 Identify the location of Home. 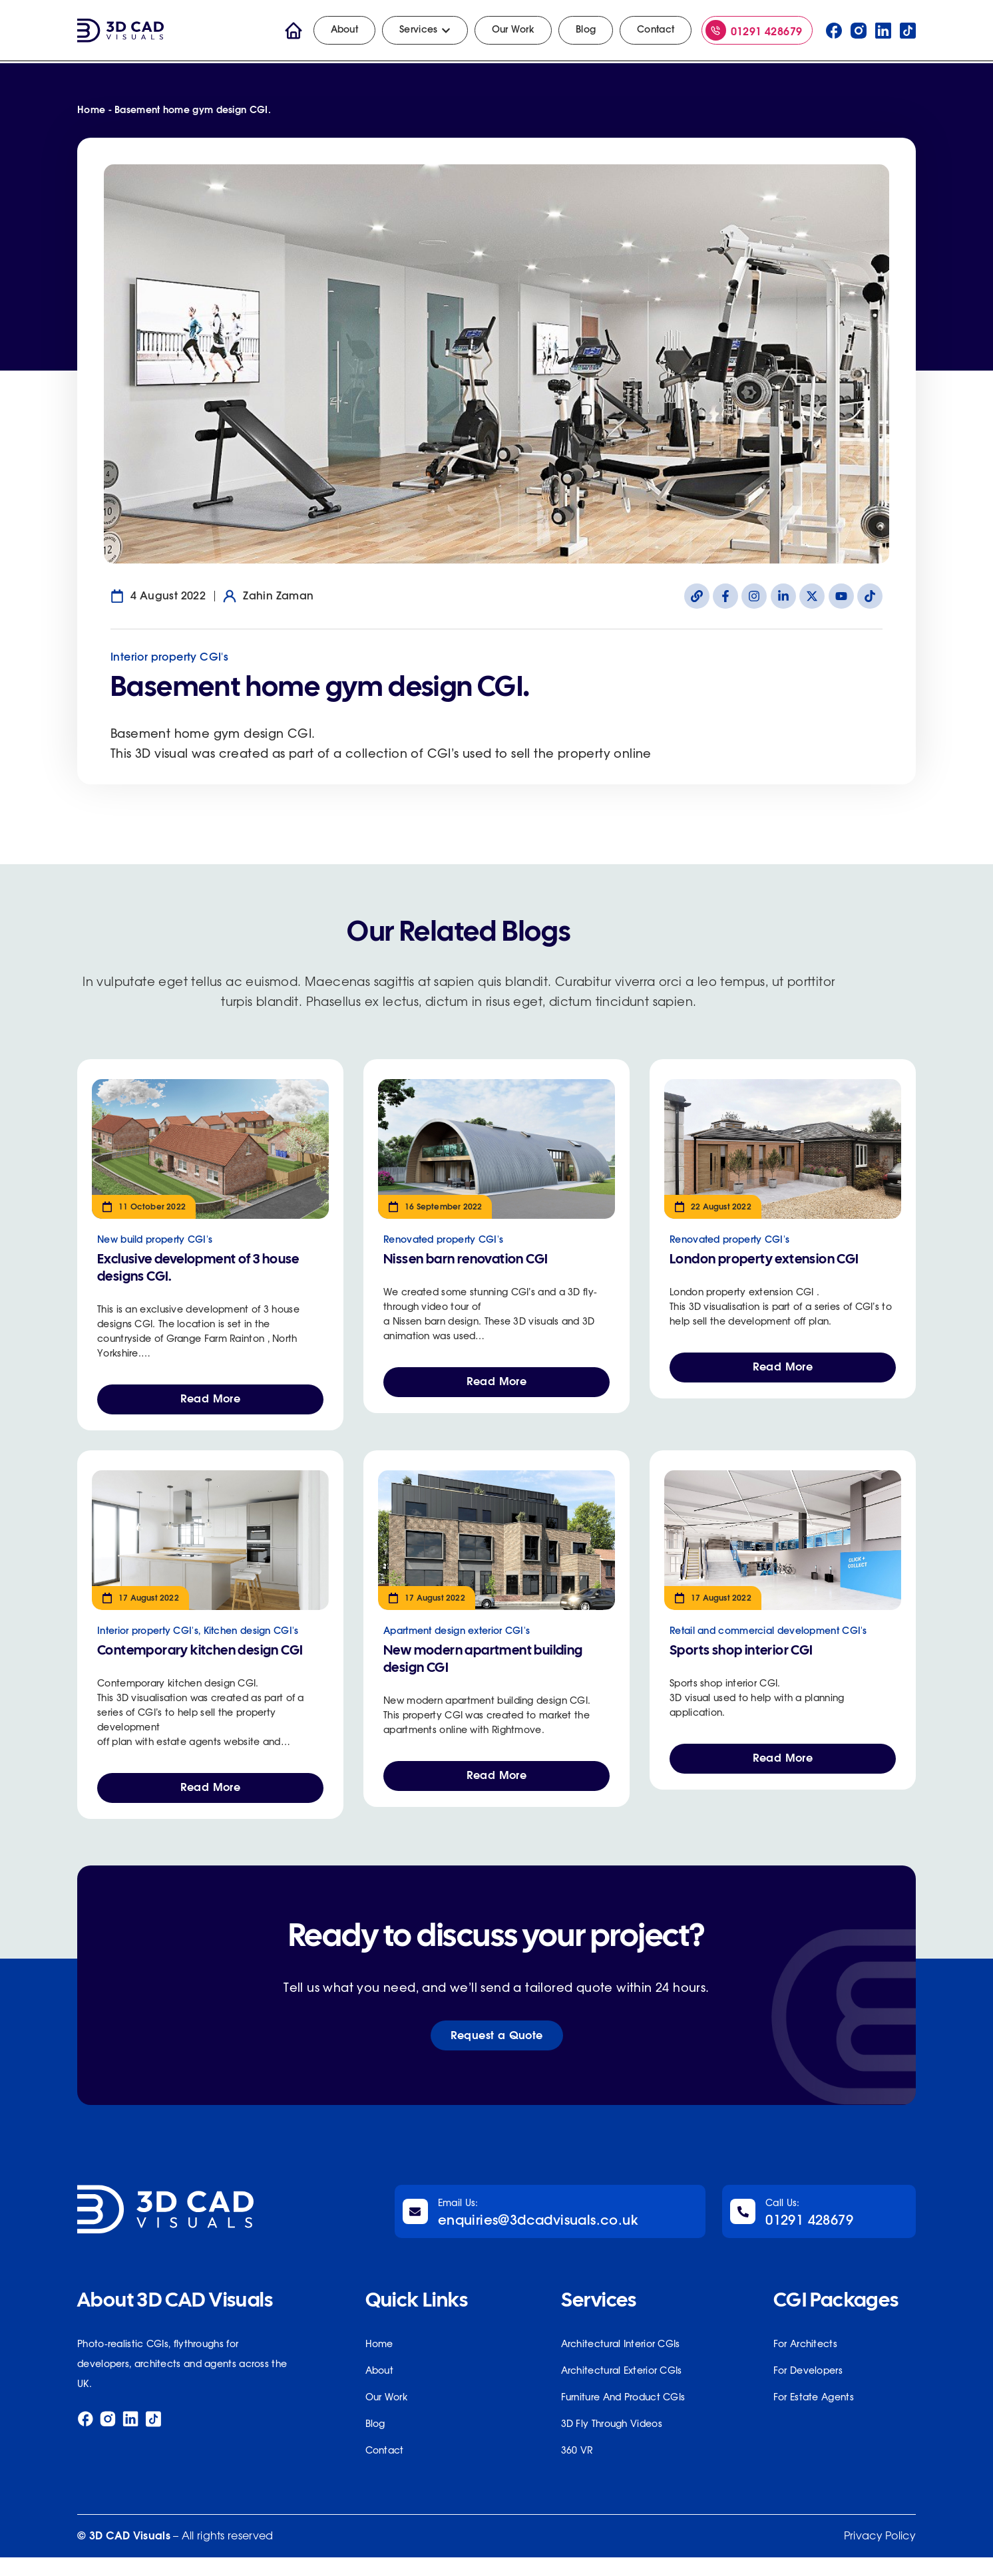
(91, 110).